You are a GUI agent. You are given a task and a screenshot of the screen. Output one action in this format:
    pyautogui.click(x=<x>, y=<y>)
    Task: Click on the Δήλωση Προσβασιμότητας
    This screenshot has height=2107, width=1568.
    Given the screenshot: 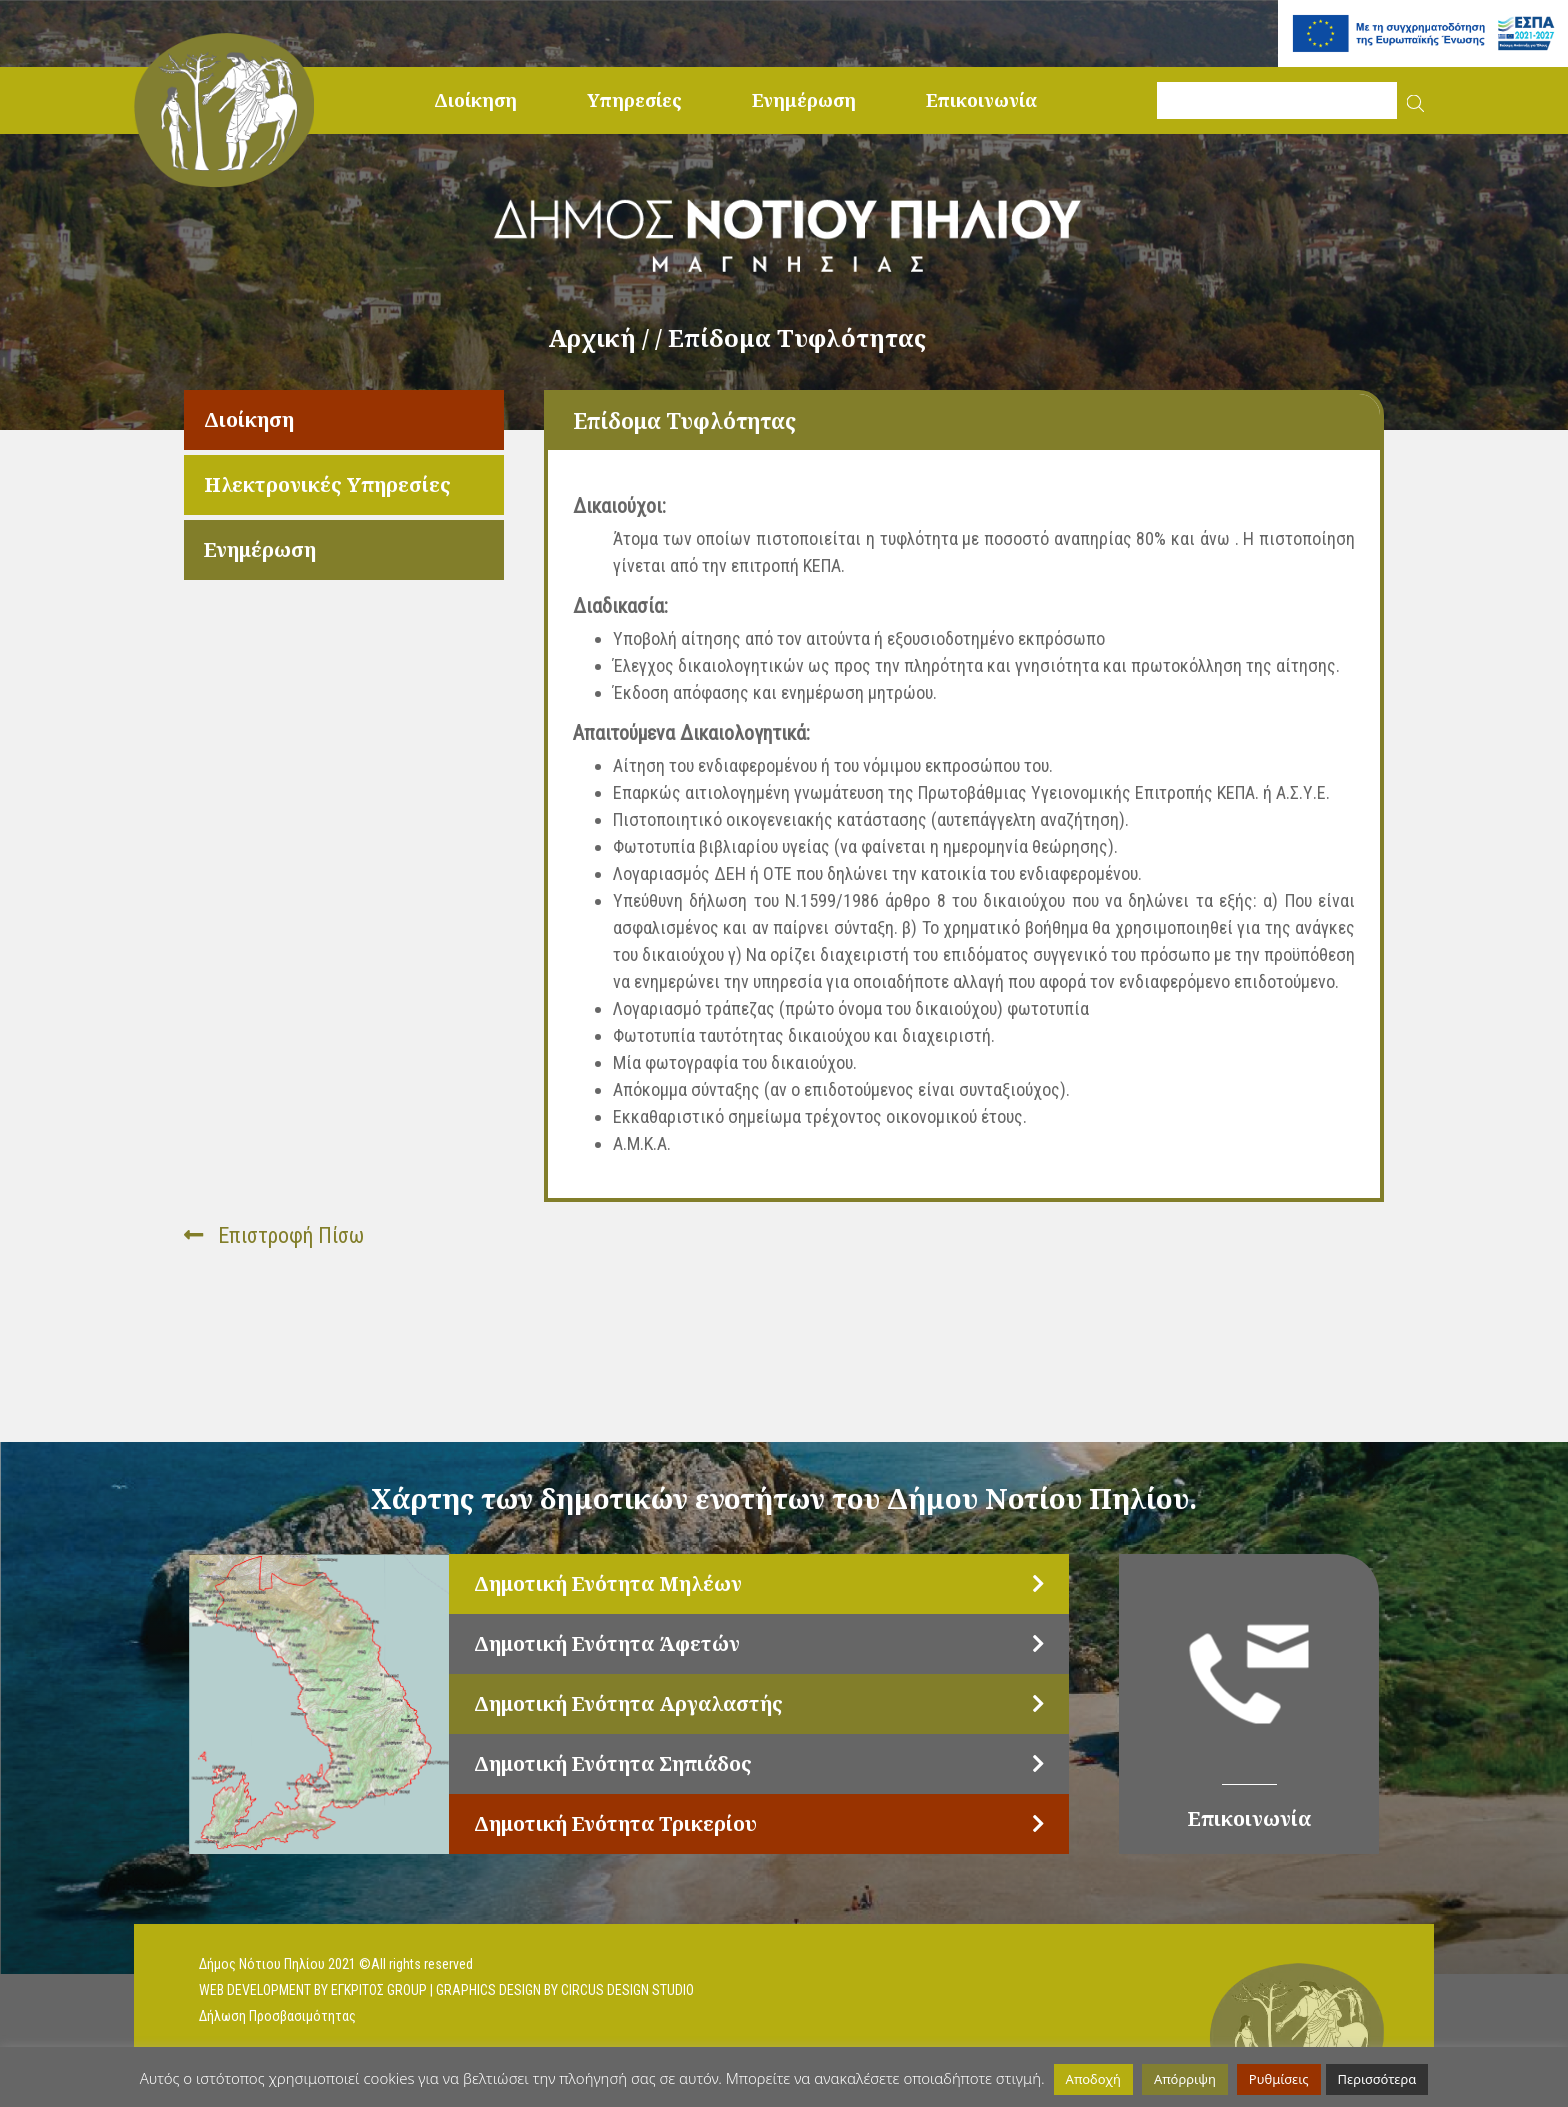 What is the action you would take?
    pyautogui.click(x=277, y=2016)
    